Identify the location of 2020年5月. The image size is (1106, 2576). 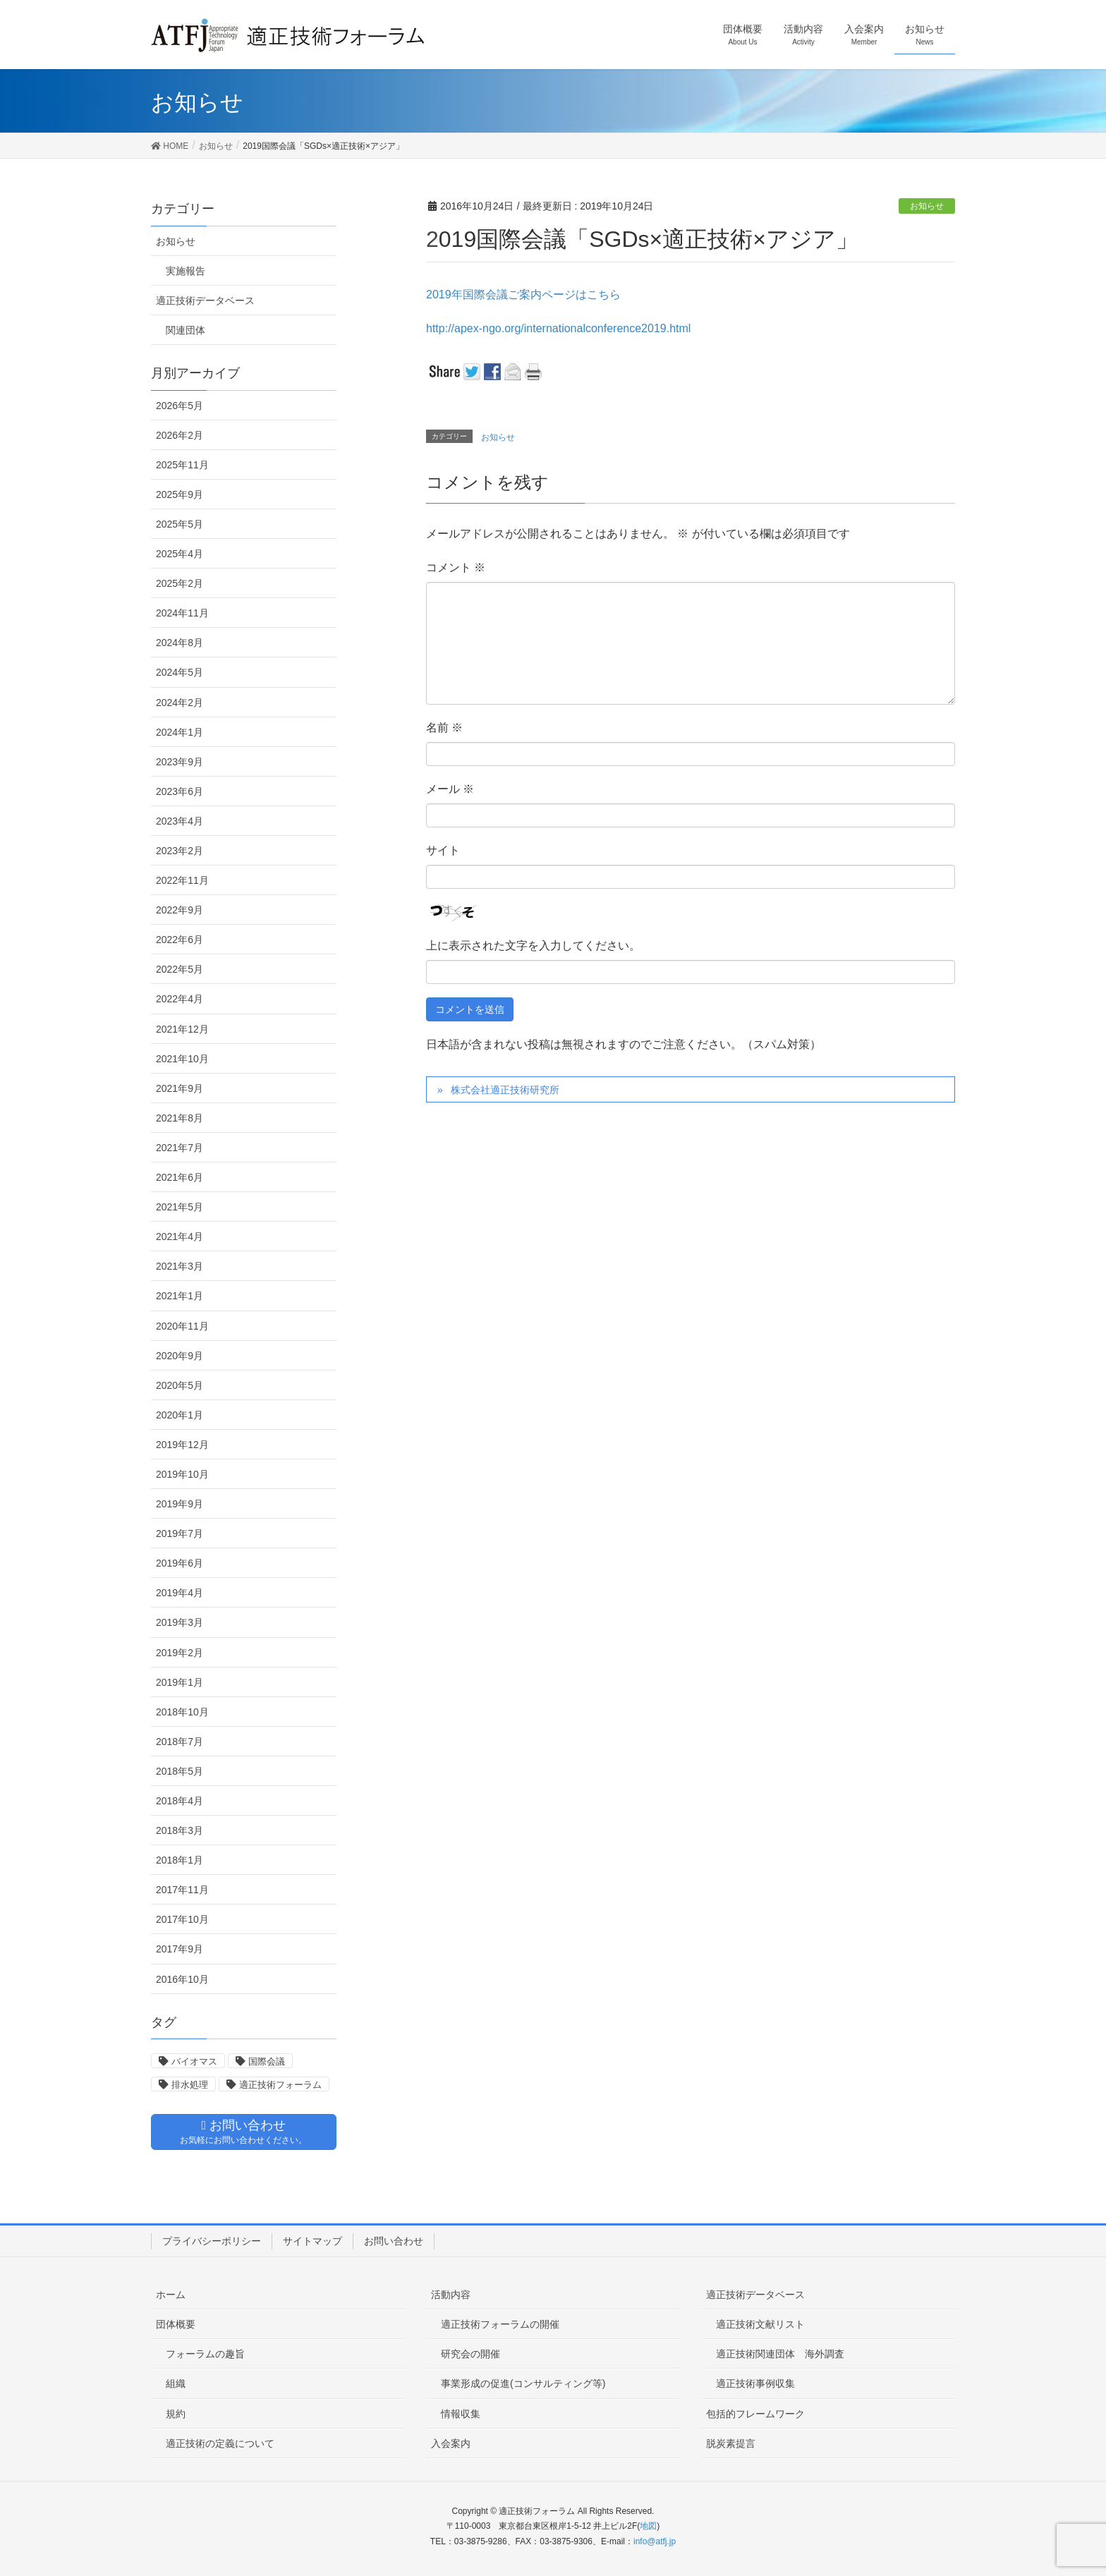
(179, 1385).